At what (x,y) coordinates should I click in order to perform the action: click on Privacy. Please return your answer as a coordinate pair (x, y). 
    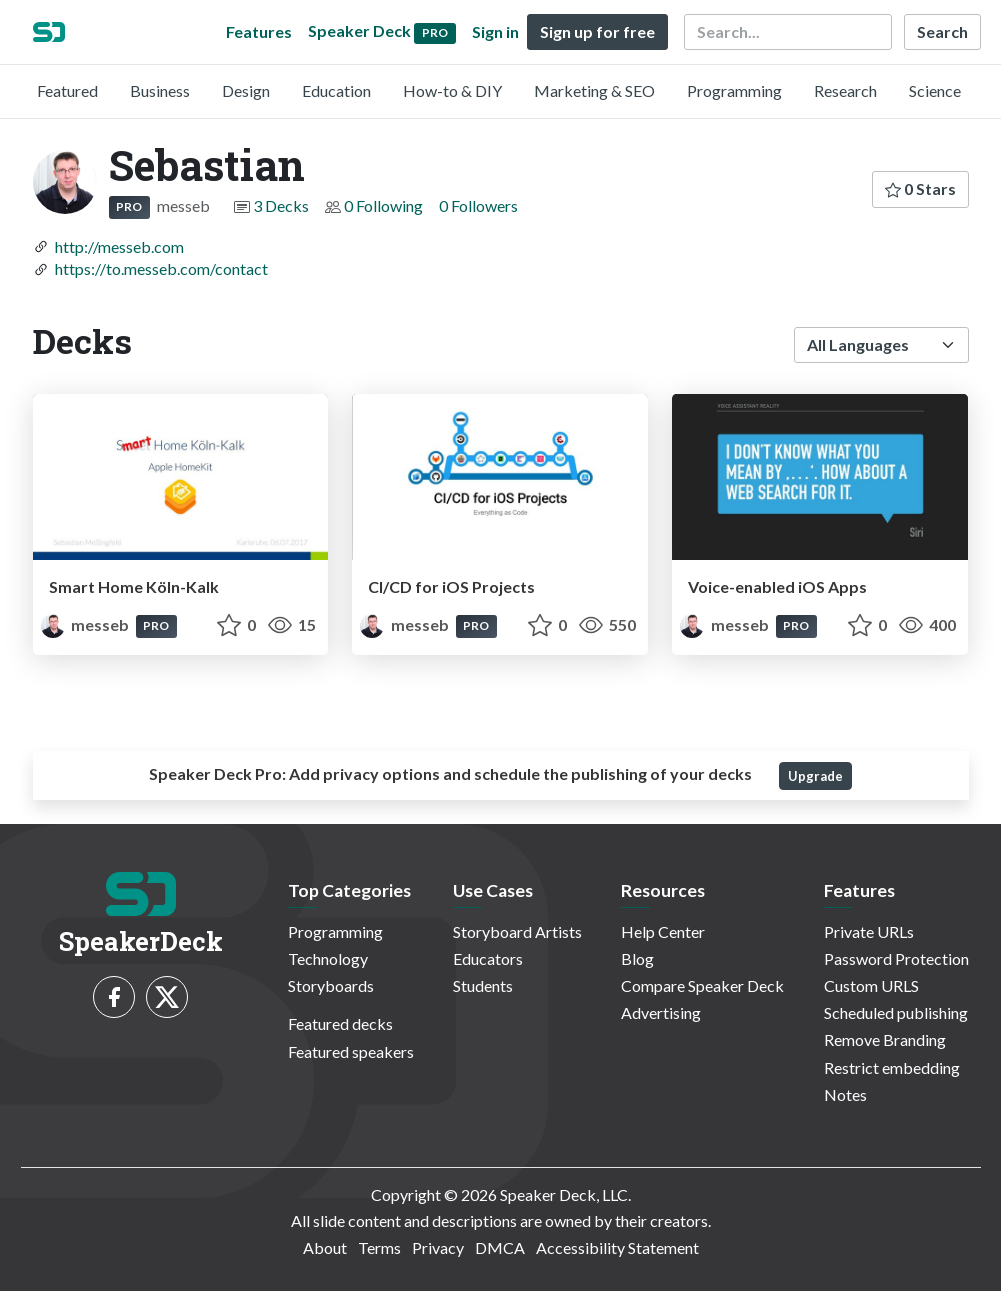
    Looking at the image, I should click on (438, 1247).